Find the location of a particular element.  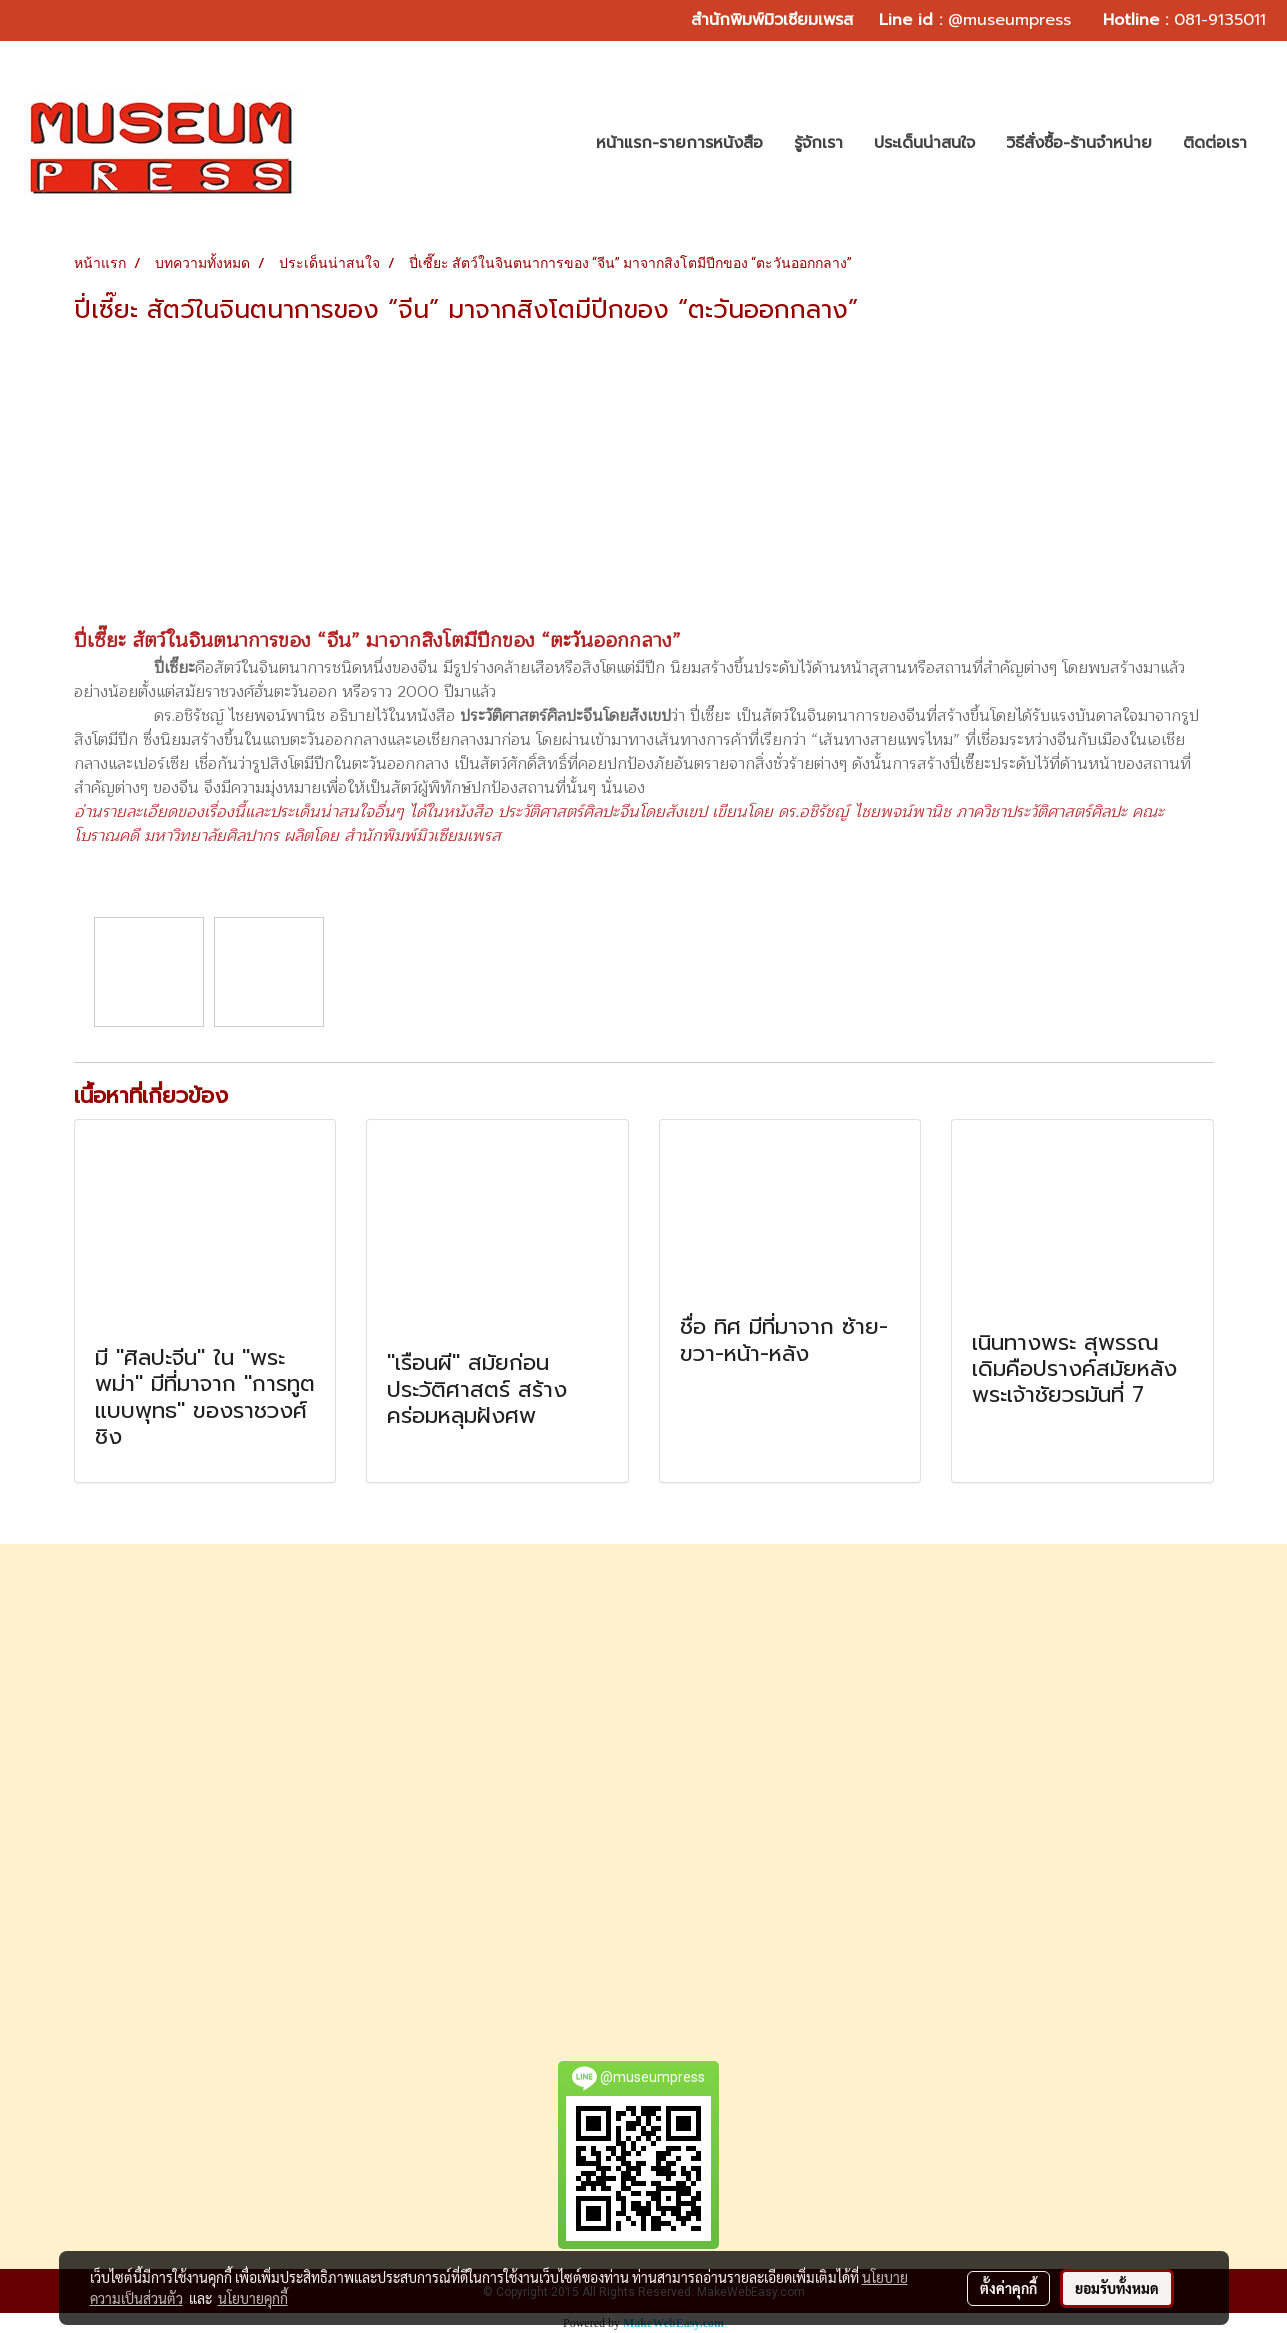

@museumpress is located at coordinates (1009, 20).